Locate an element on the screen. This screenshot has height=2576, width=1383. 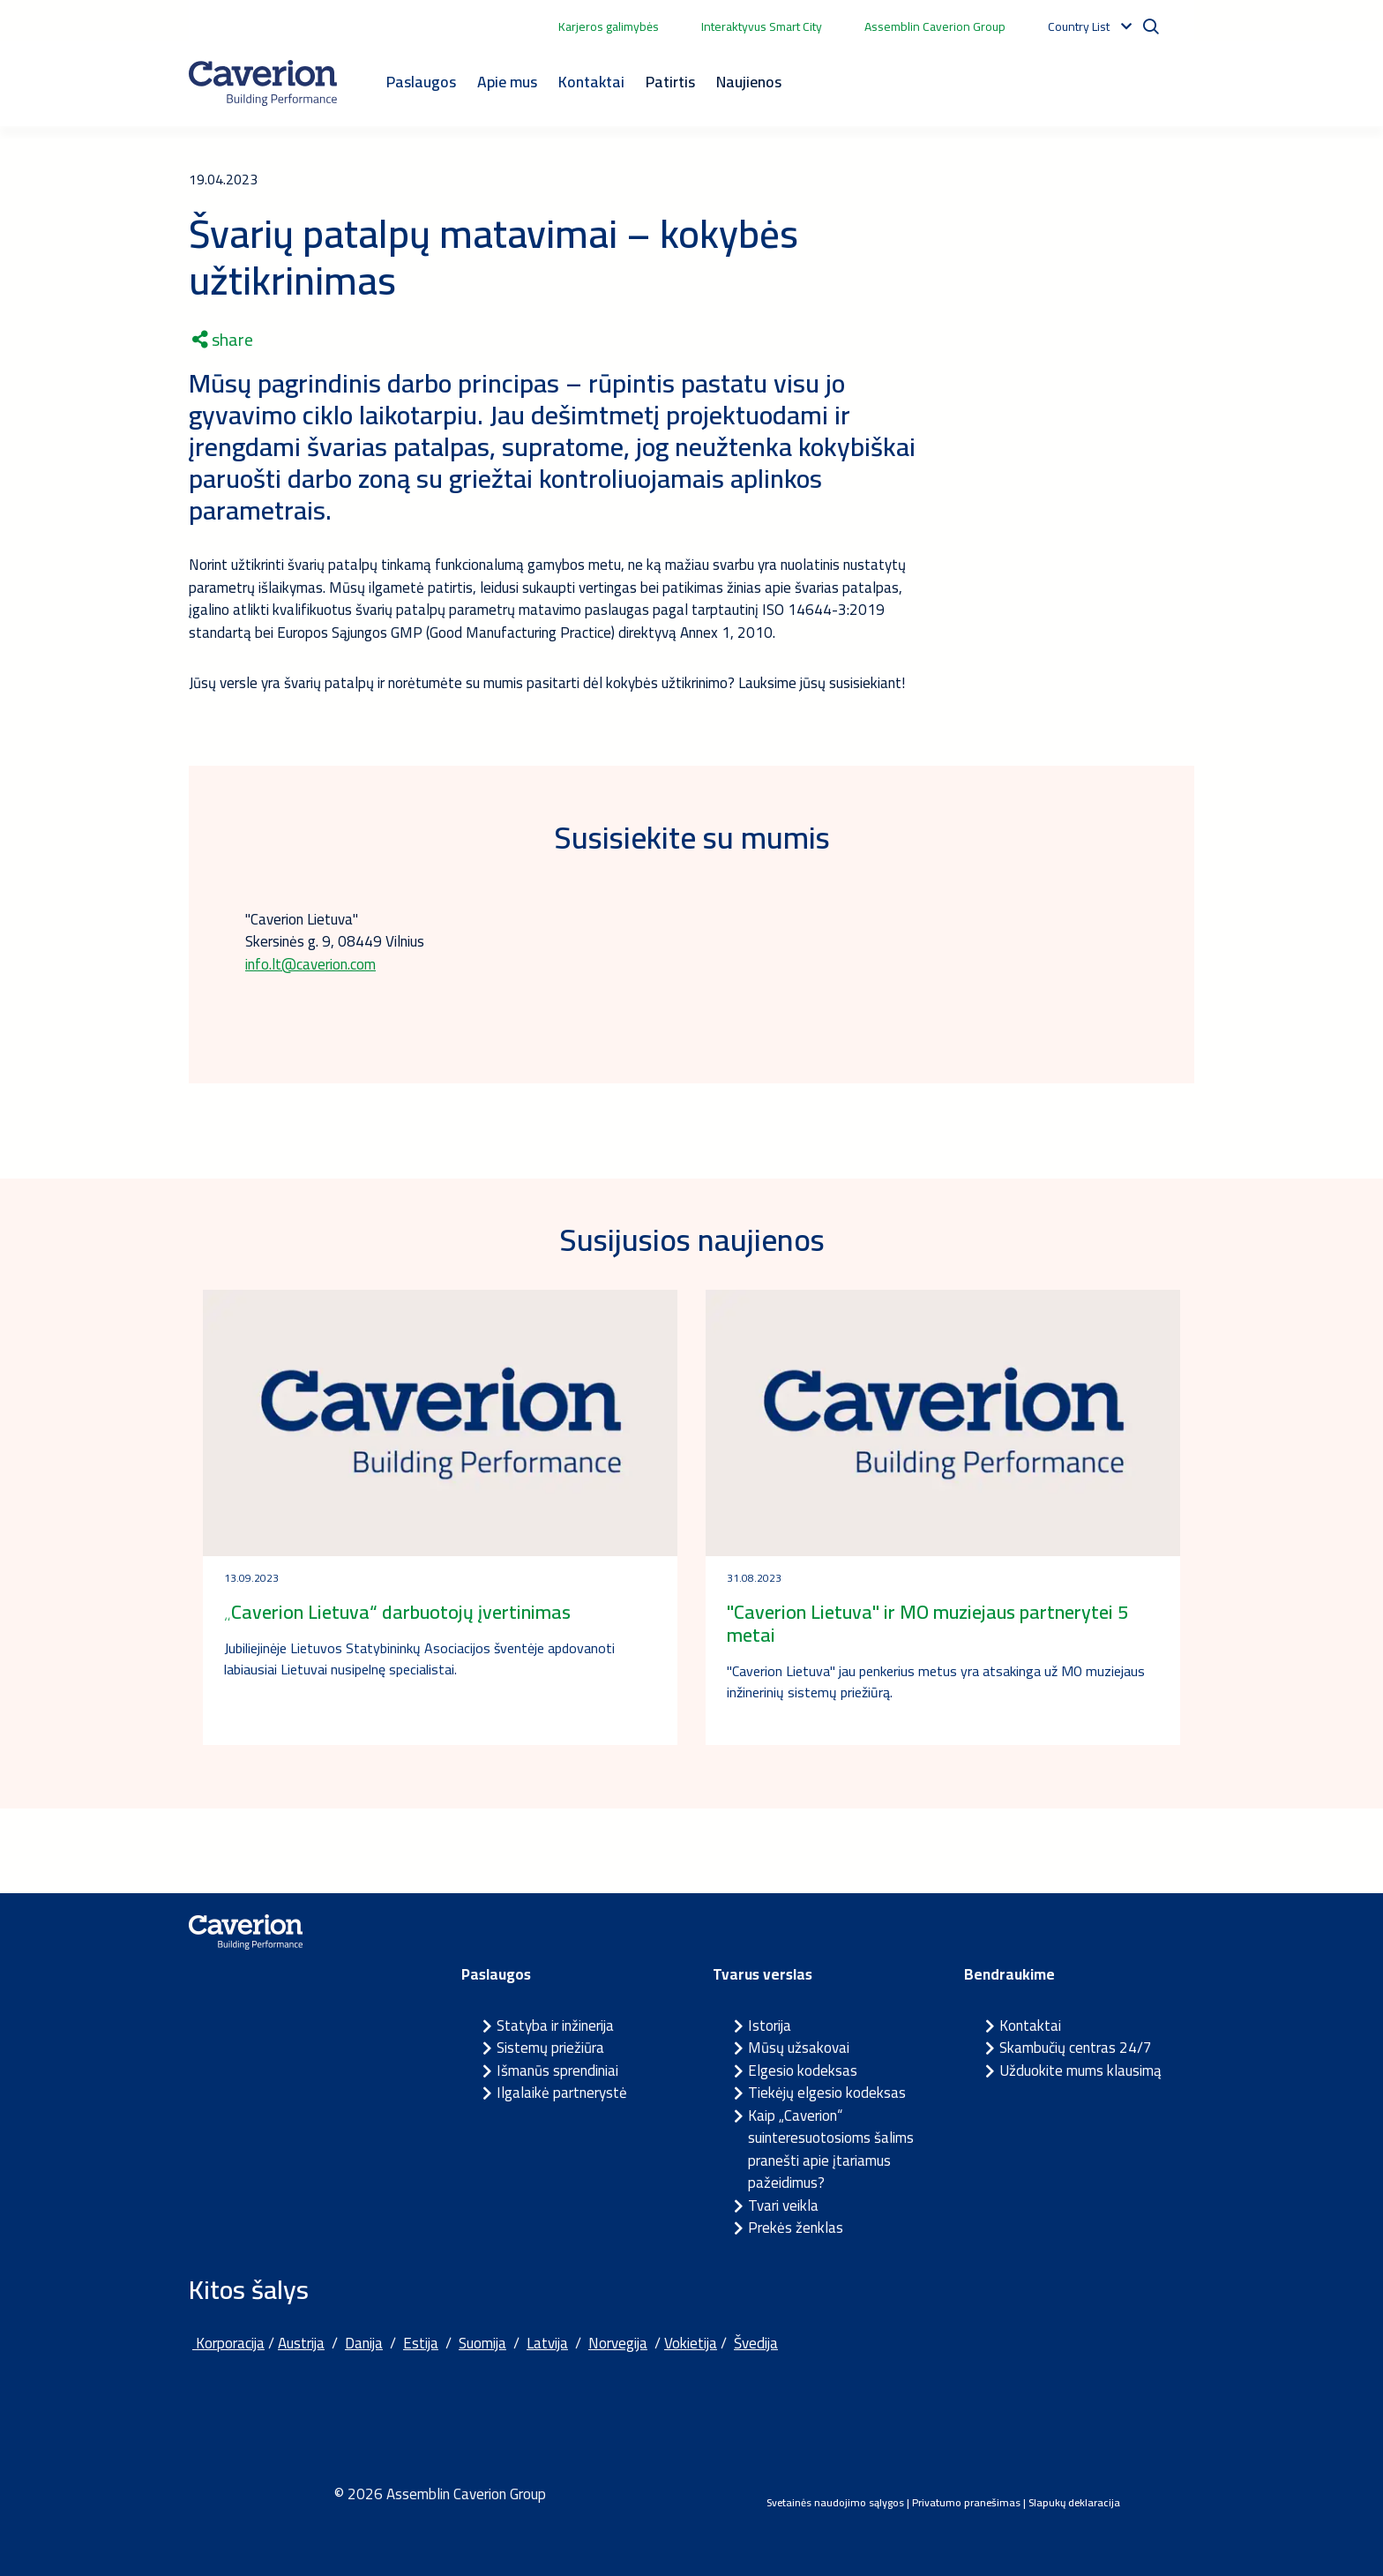
Patirtis is located at coordinates (670, 81).